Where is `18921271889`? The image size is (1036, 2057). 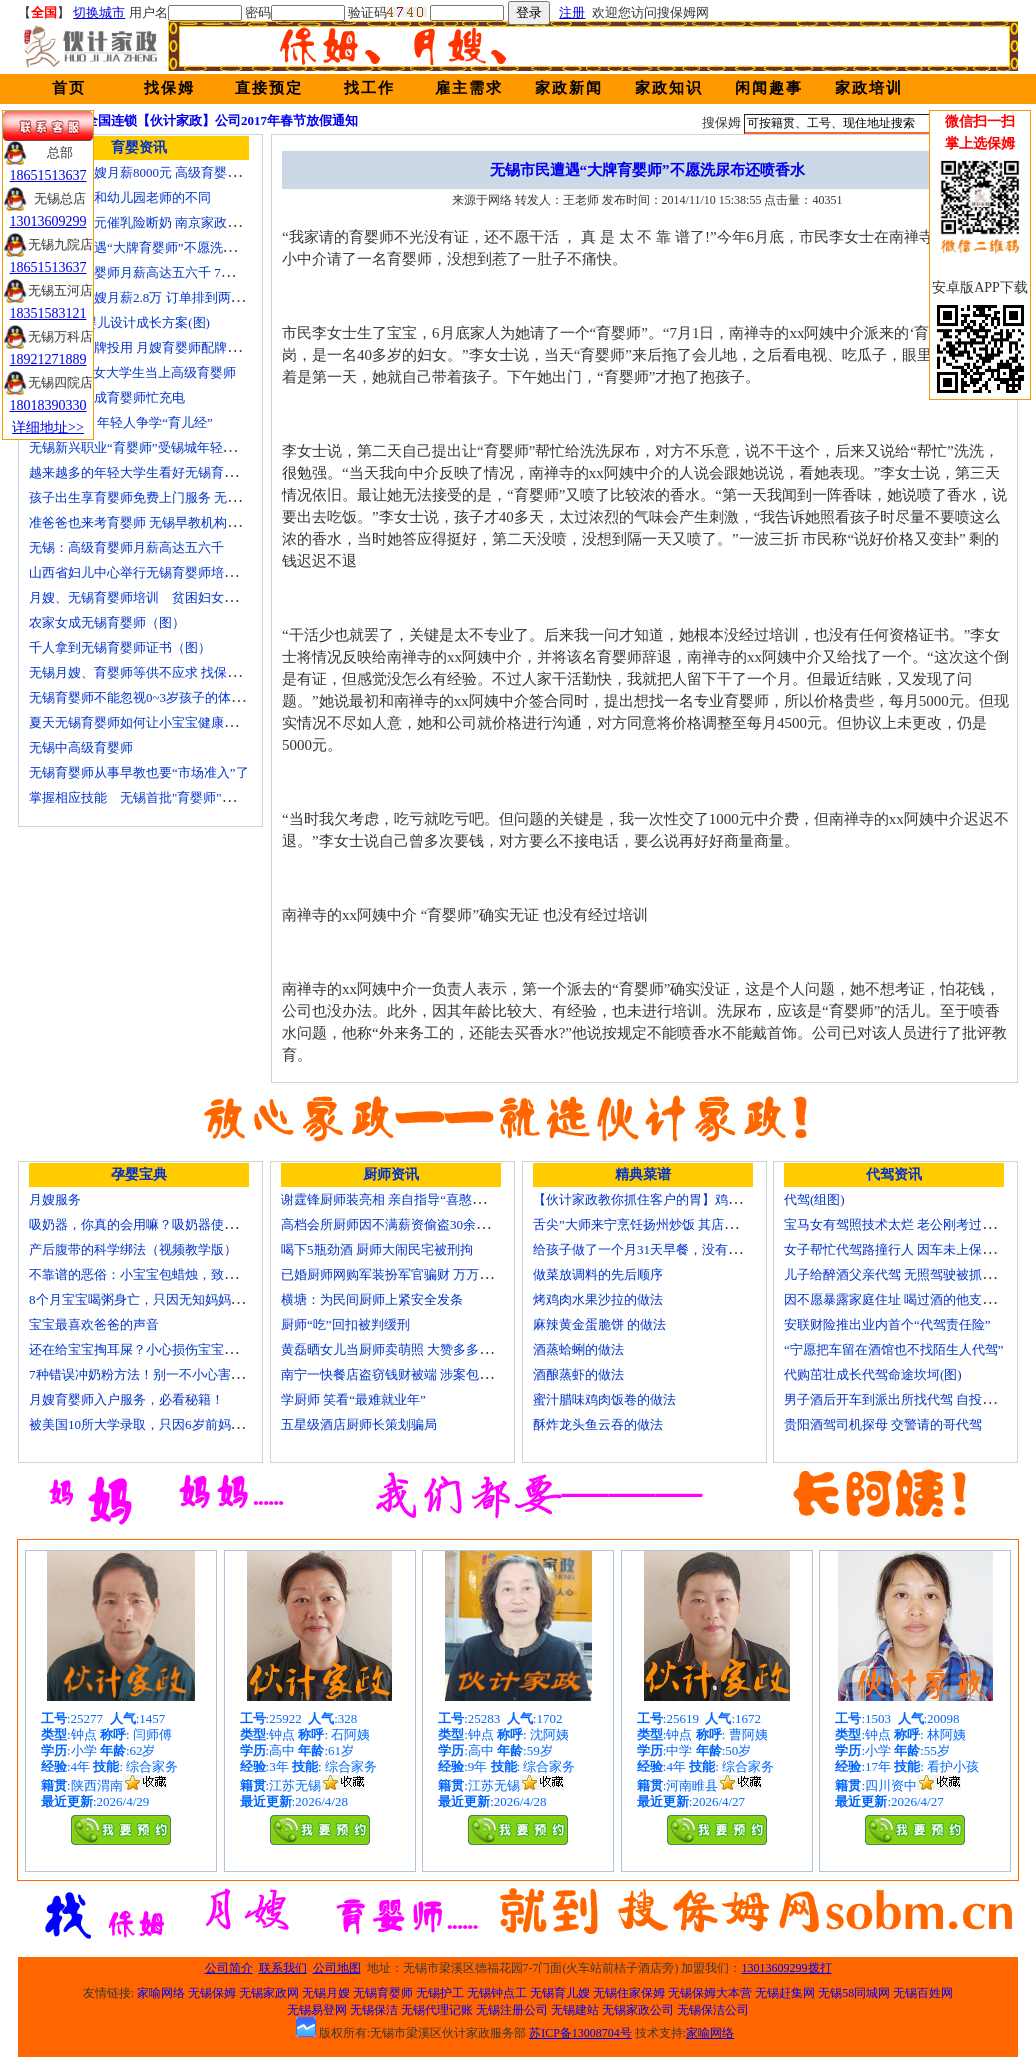 18921271889 is located at coordinates (48, 359).